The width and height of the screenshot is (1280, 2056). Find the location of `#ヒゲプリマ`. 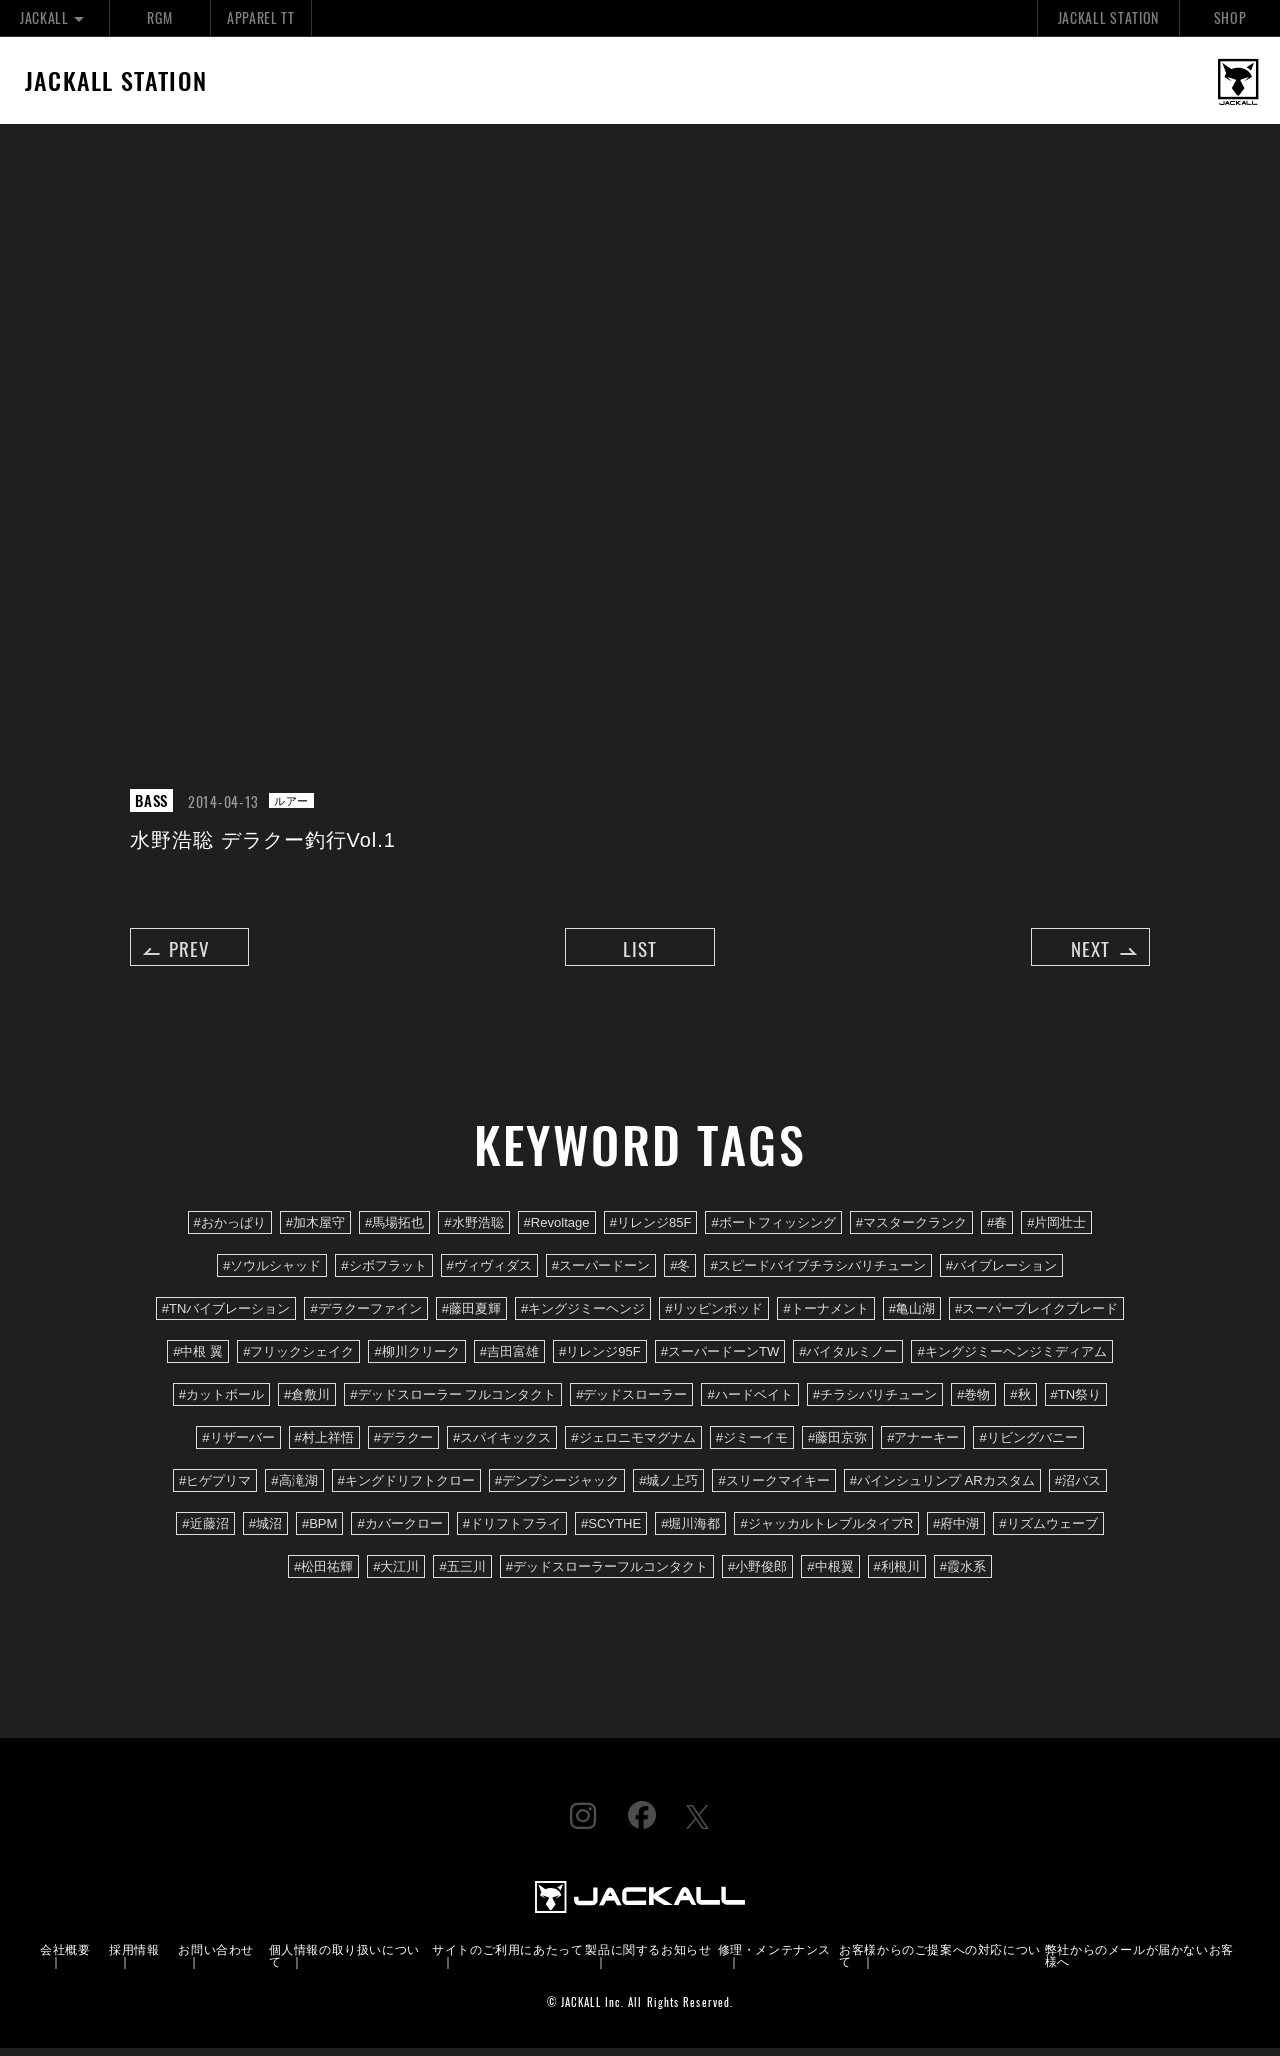

#ヒゲプリマ is located at coordinates (215, 1488).